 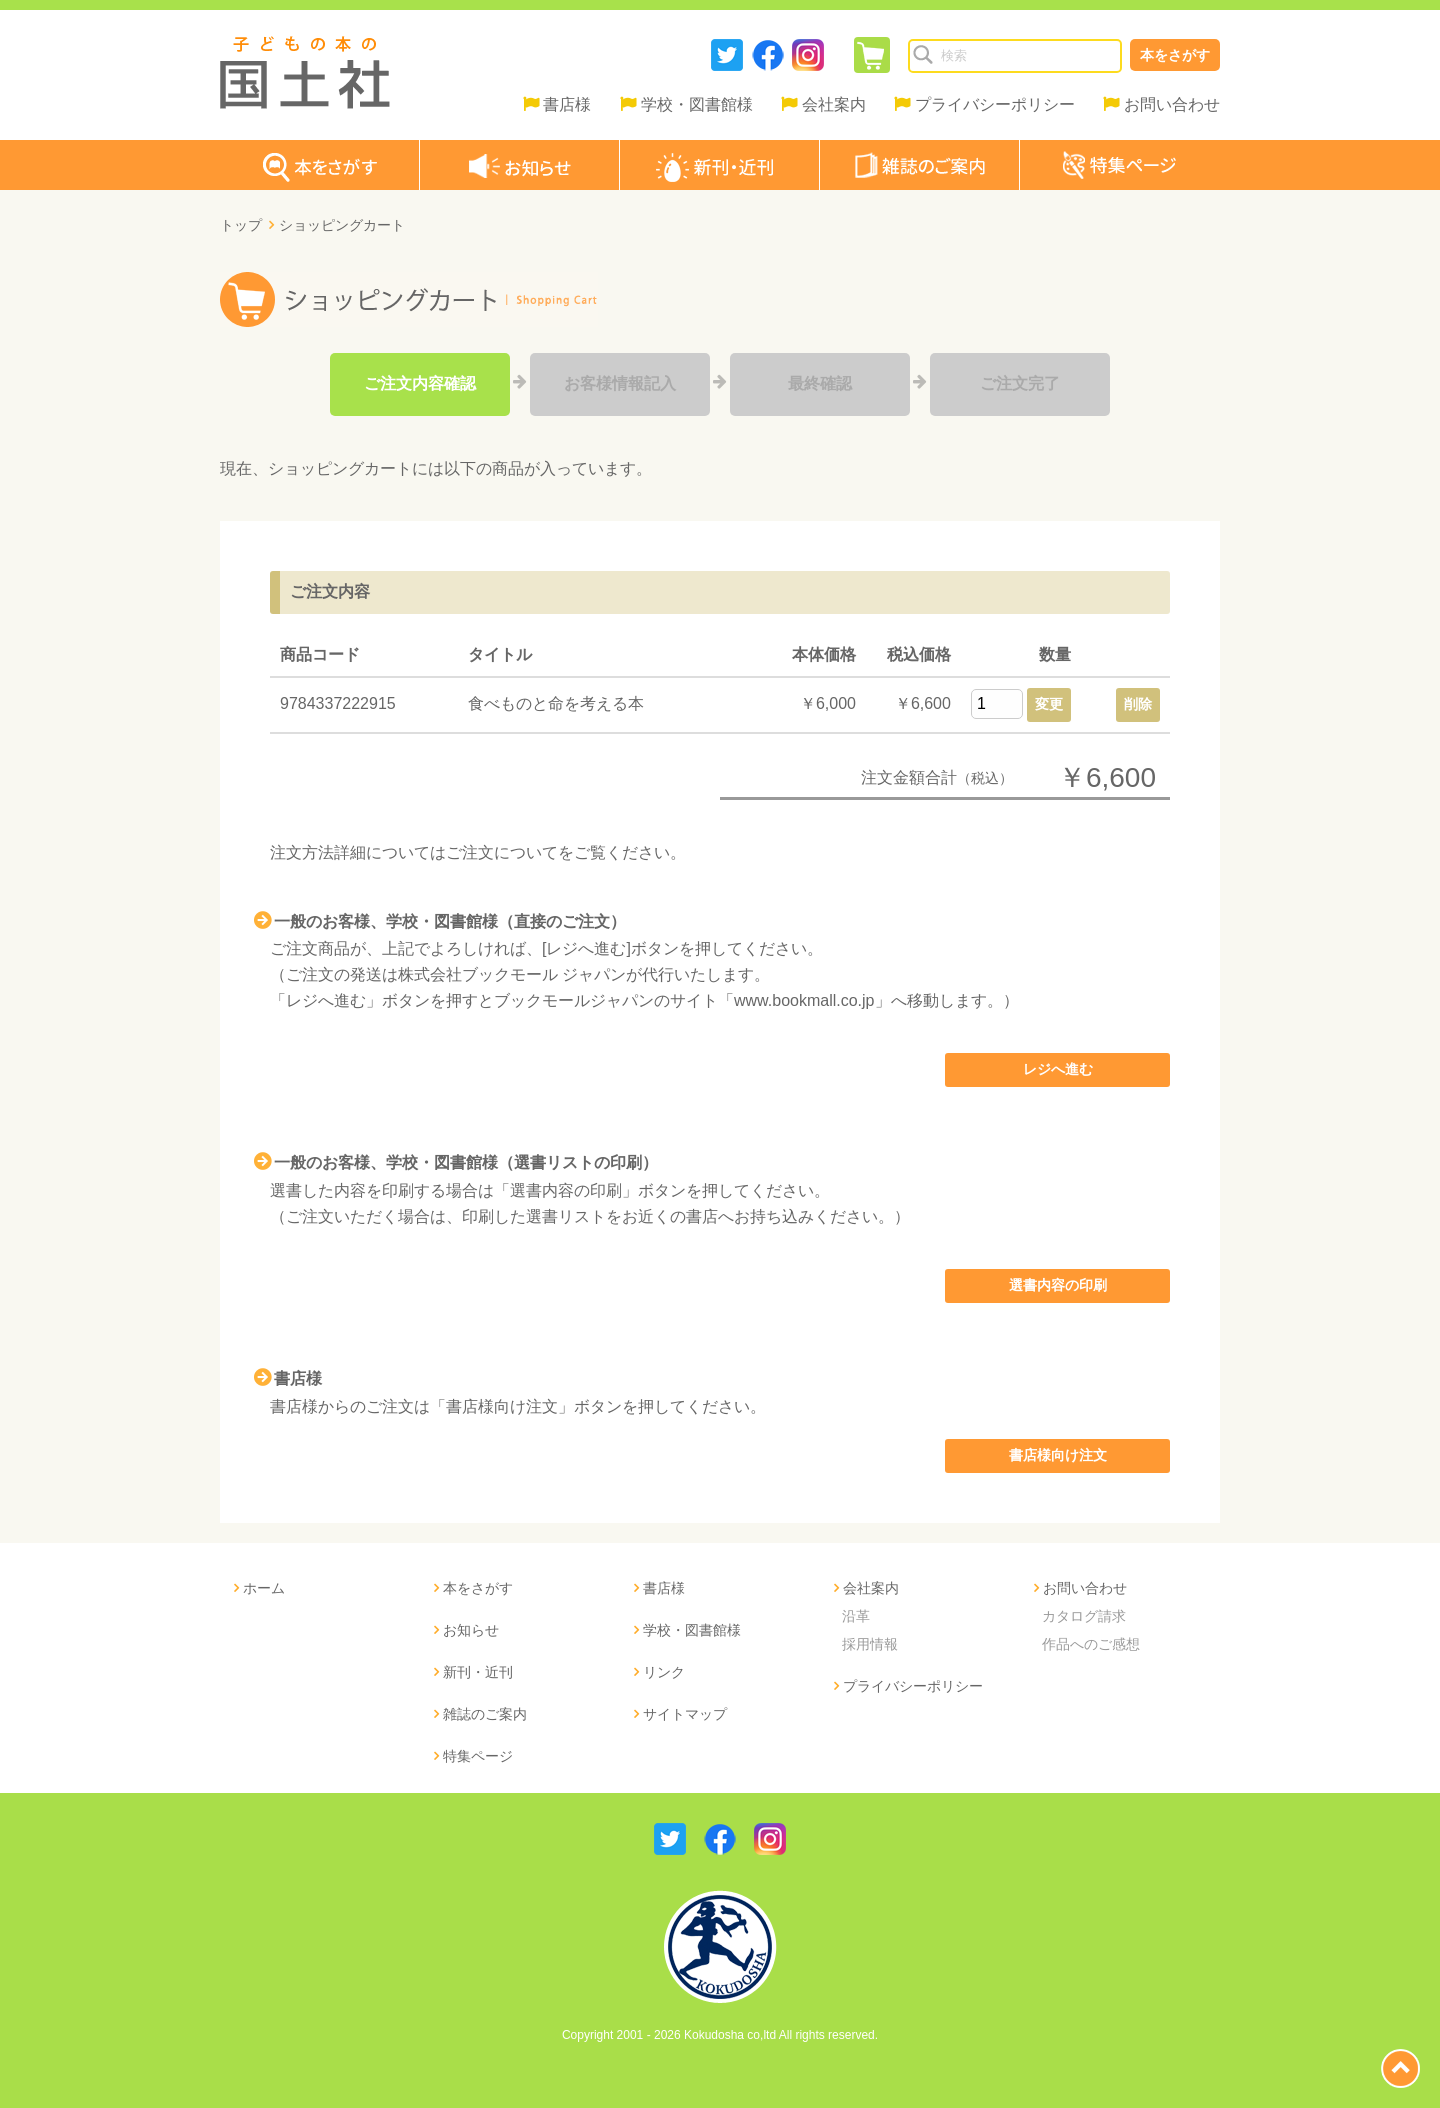 I want to click on カタログ請求, so click(x=1084, y=1616).